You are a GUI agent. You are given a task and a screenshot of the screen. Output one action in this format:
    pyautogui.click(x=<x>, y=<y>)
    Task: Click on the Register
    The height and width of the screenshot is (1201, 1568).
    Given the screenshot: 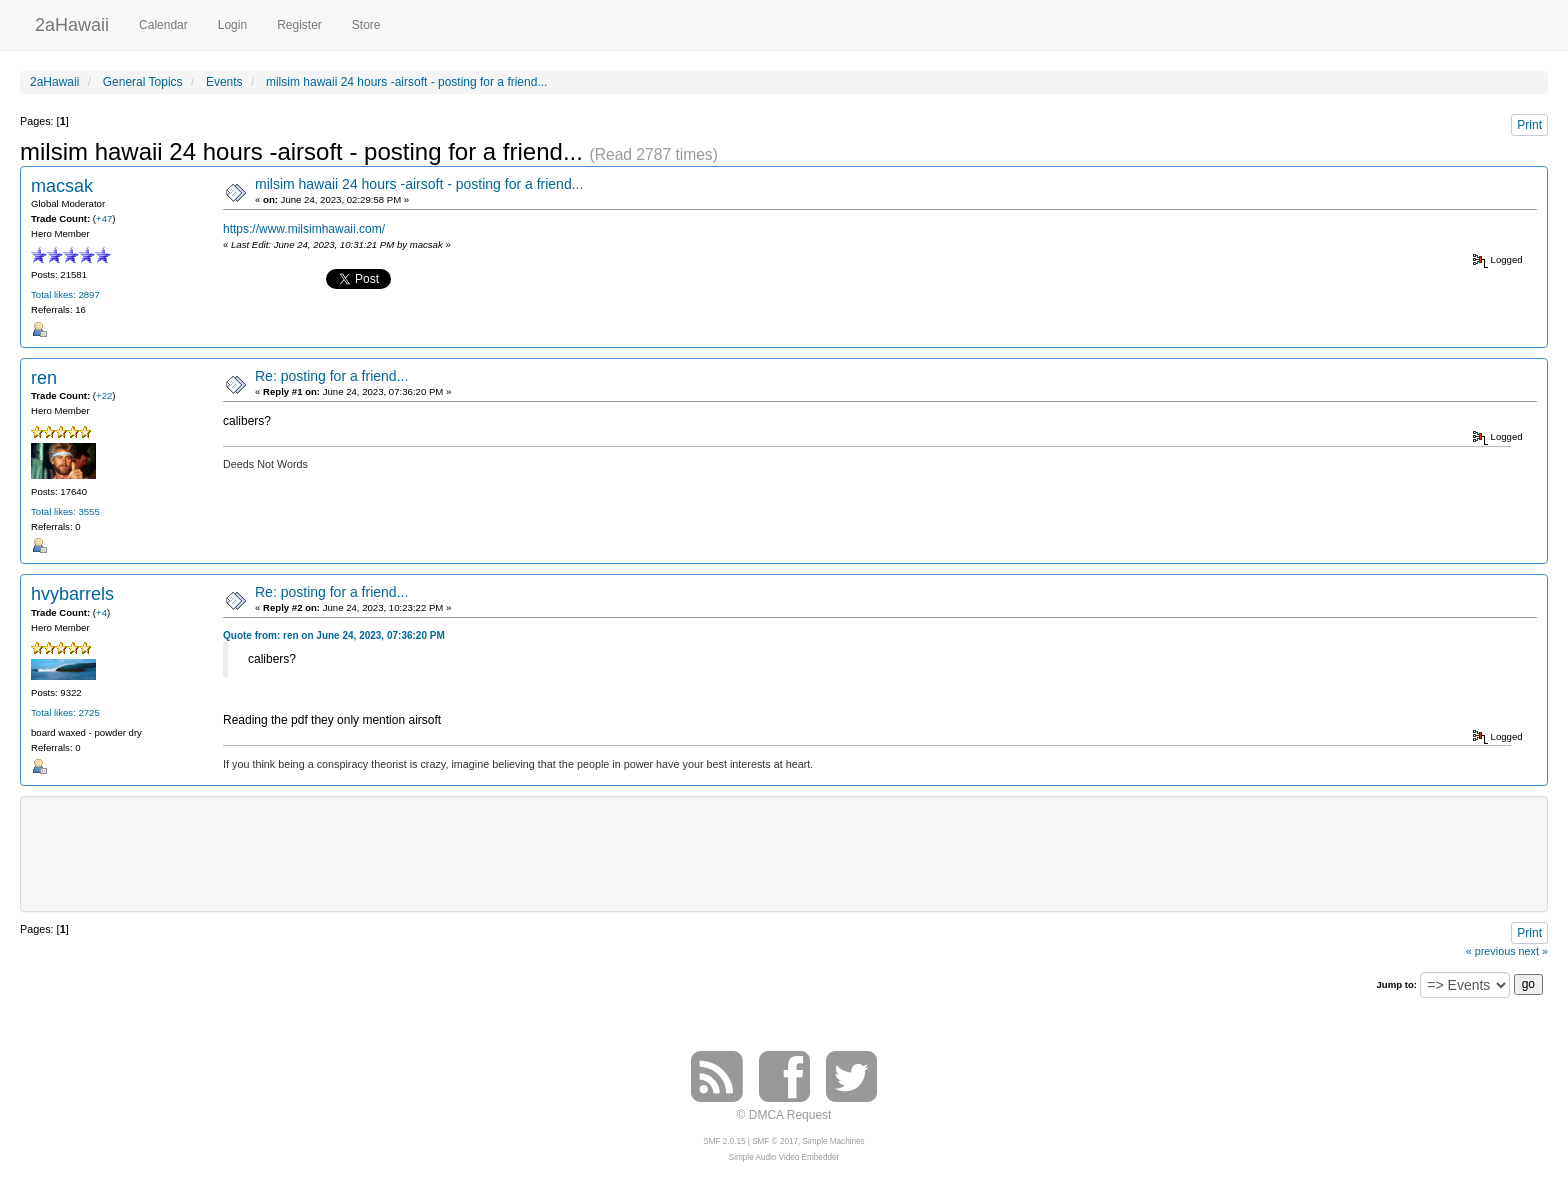 What is the action you would take?
    pyautogui.click(x=299, y=25)
    